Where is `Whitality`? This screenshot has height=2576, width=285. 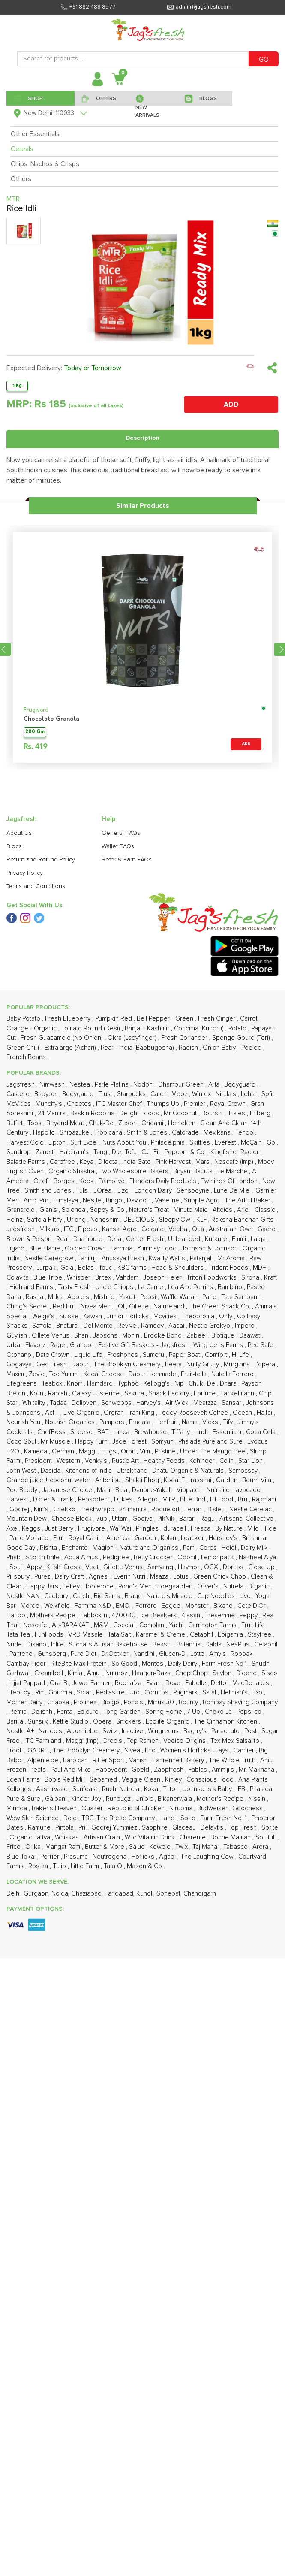 Whitality is located at coordinates (34, 1194).